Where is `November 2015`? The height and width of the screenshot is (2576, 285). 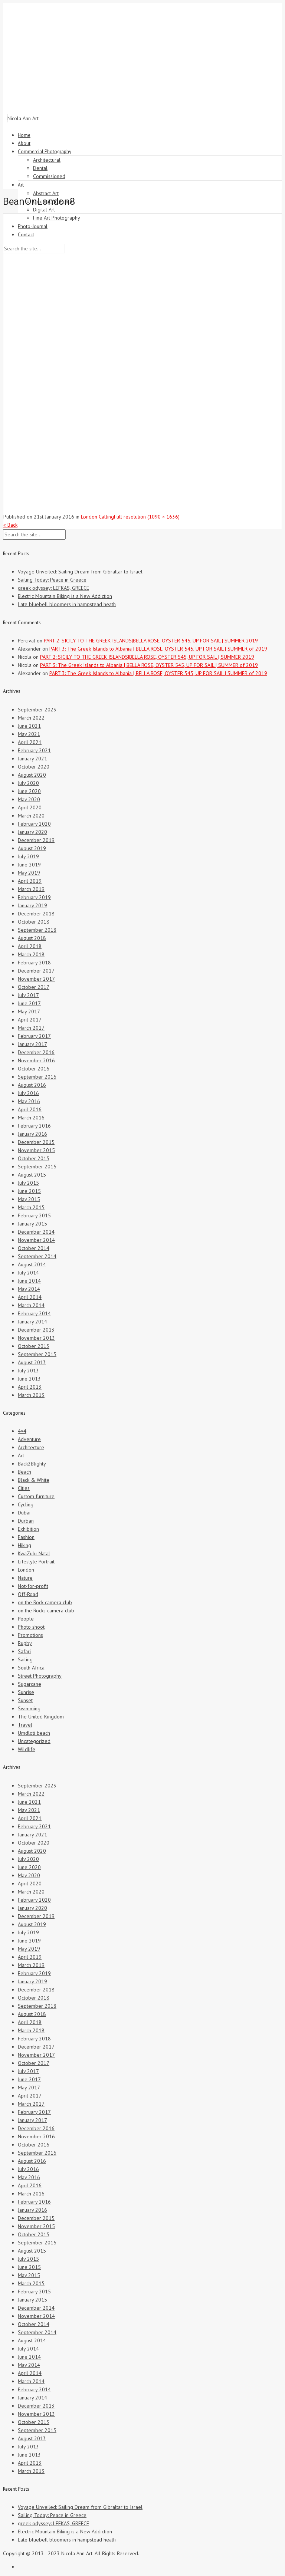 November 2015 is located at coordinates (36, 1150).